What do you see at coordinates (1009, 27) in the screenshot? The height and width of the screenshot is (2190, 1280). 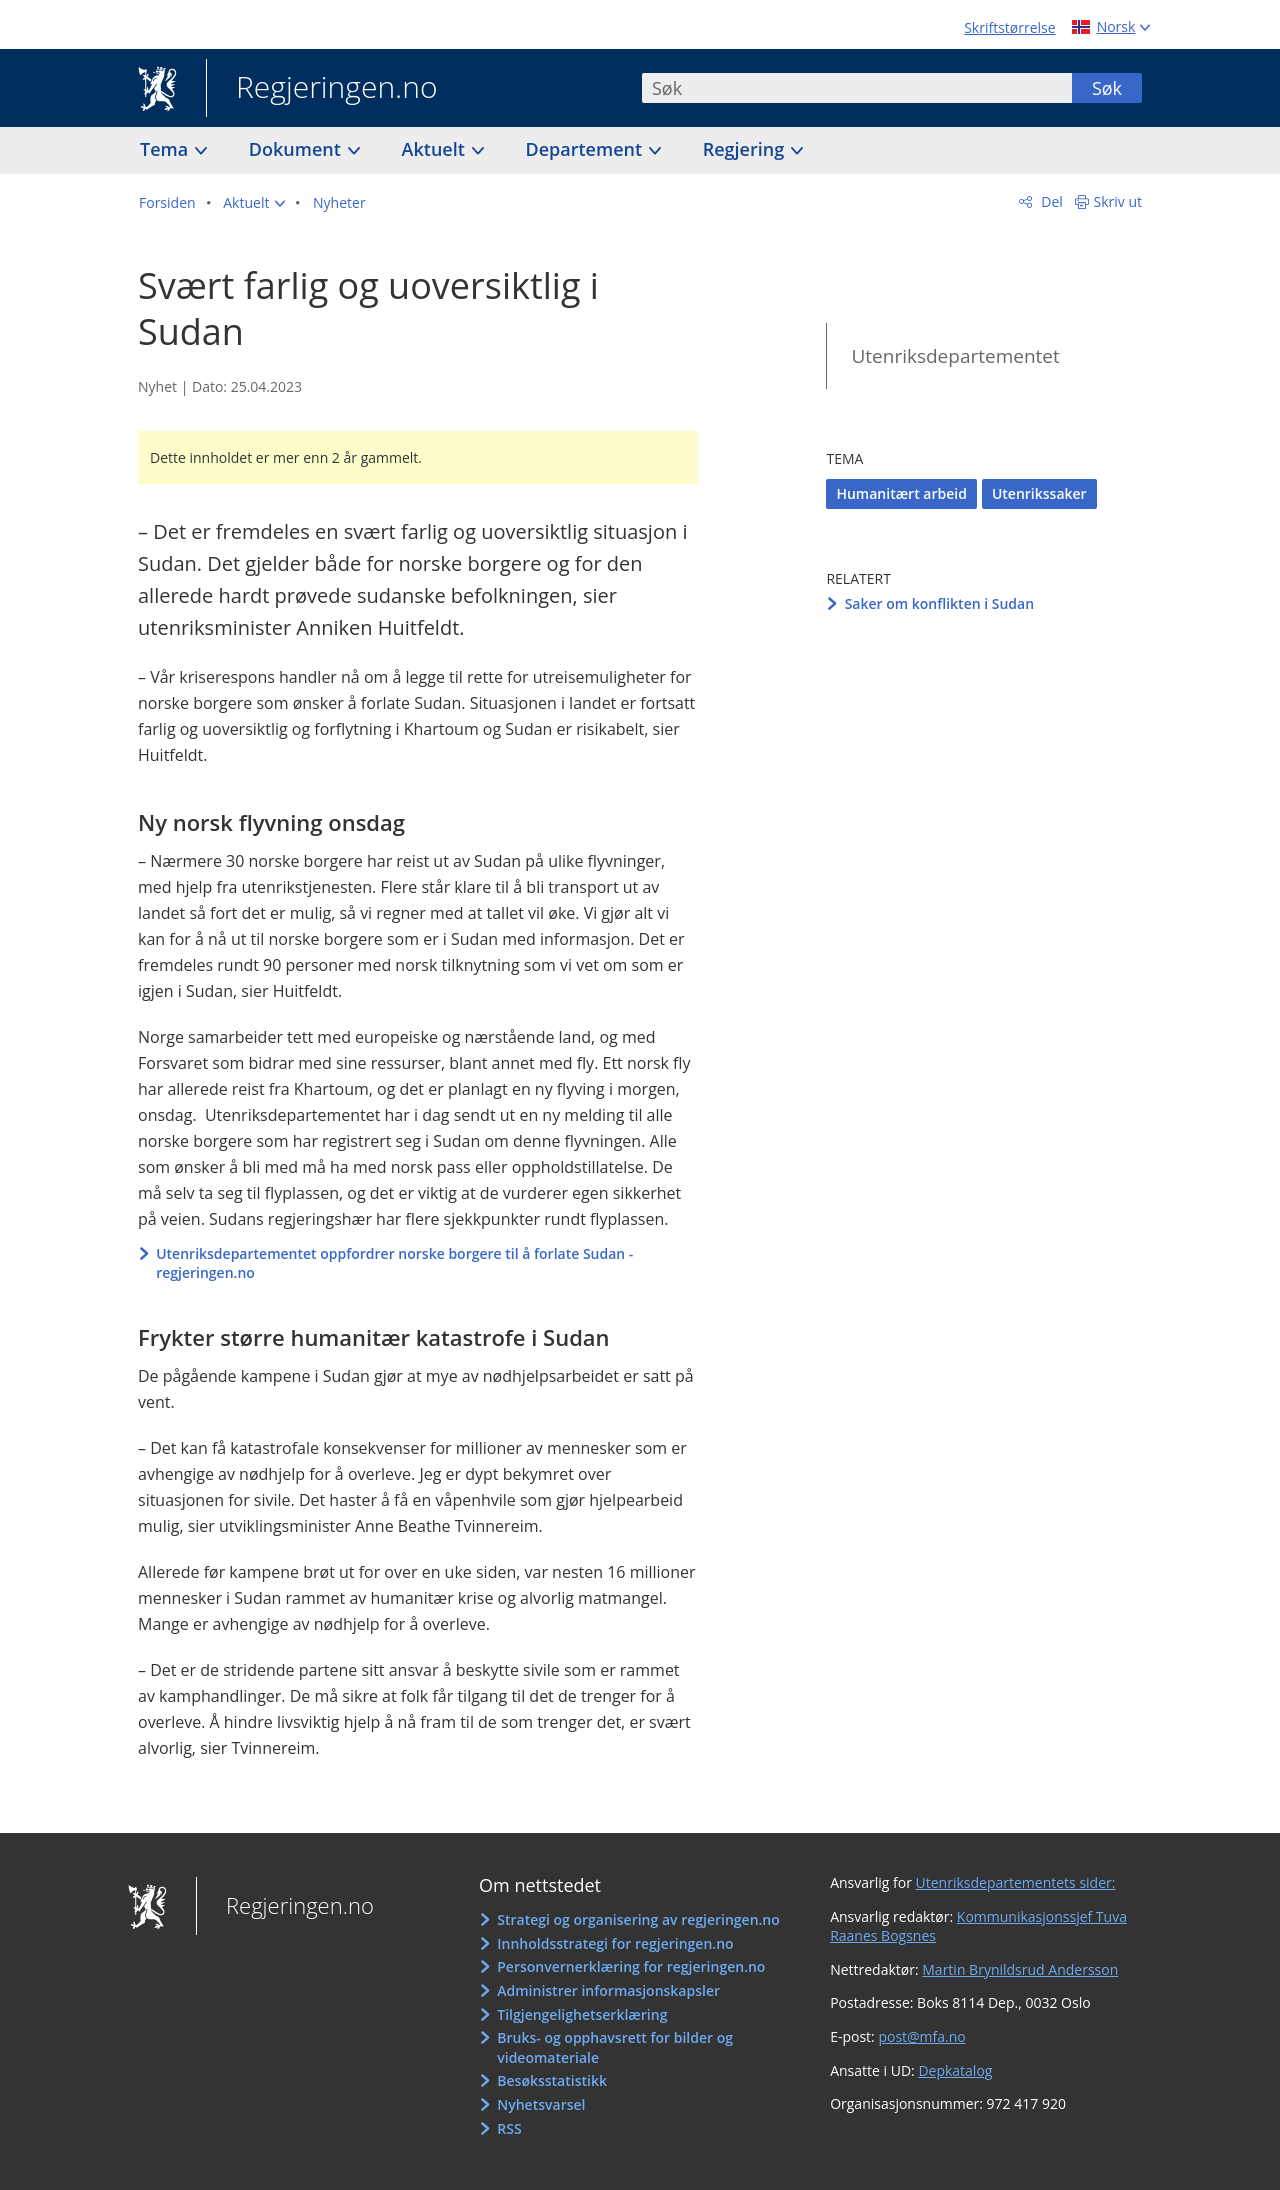 I see `Skriftstørrelse` at bounding box center [1009, 27].